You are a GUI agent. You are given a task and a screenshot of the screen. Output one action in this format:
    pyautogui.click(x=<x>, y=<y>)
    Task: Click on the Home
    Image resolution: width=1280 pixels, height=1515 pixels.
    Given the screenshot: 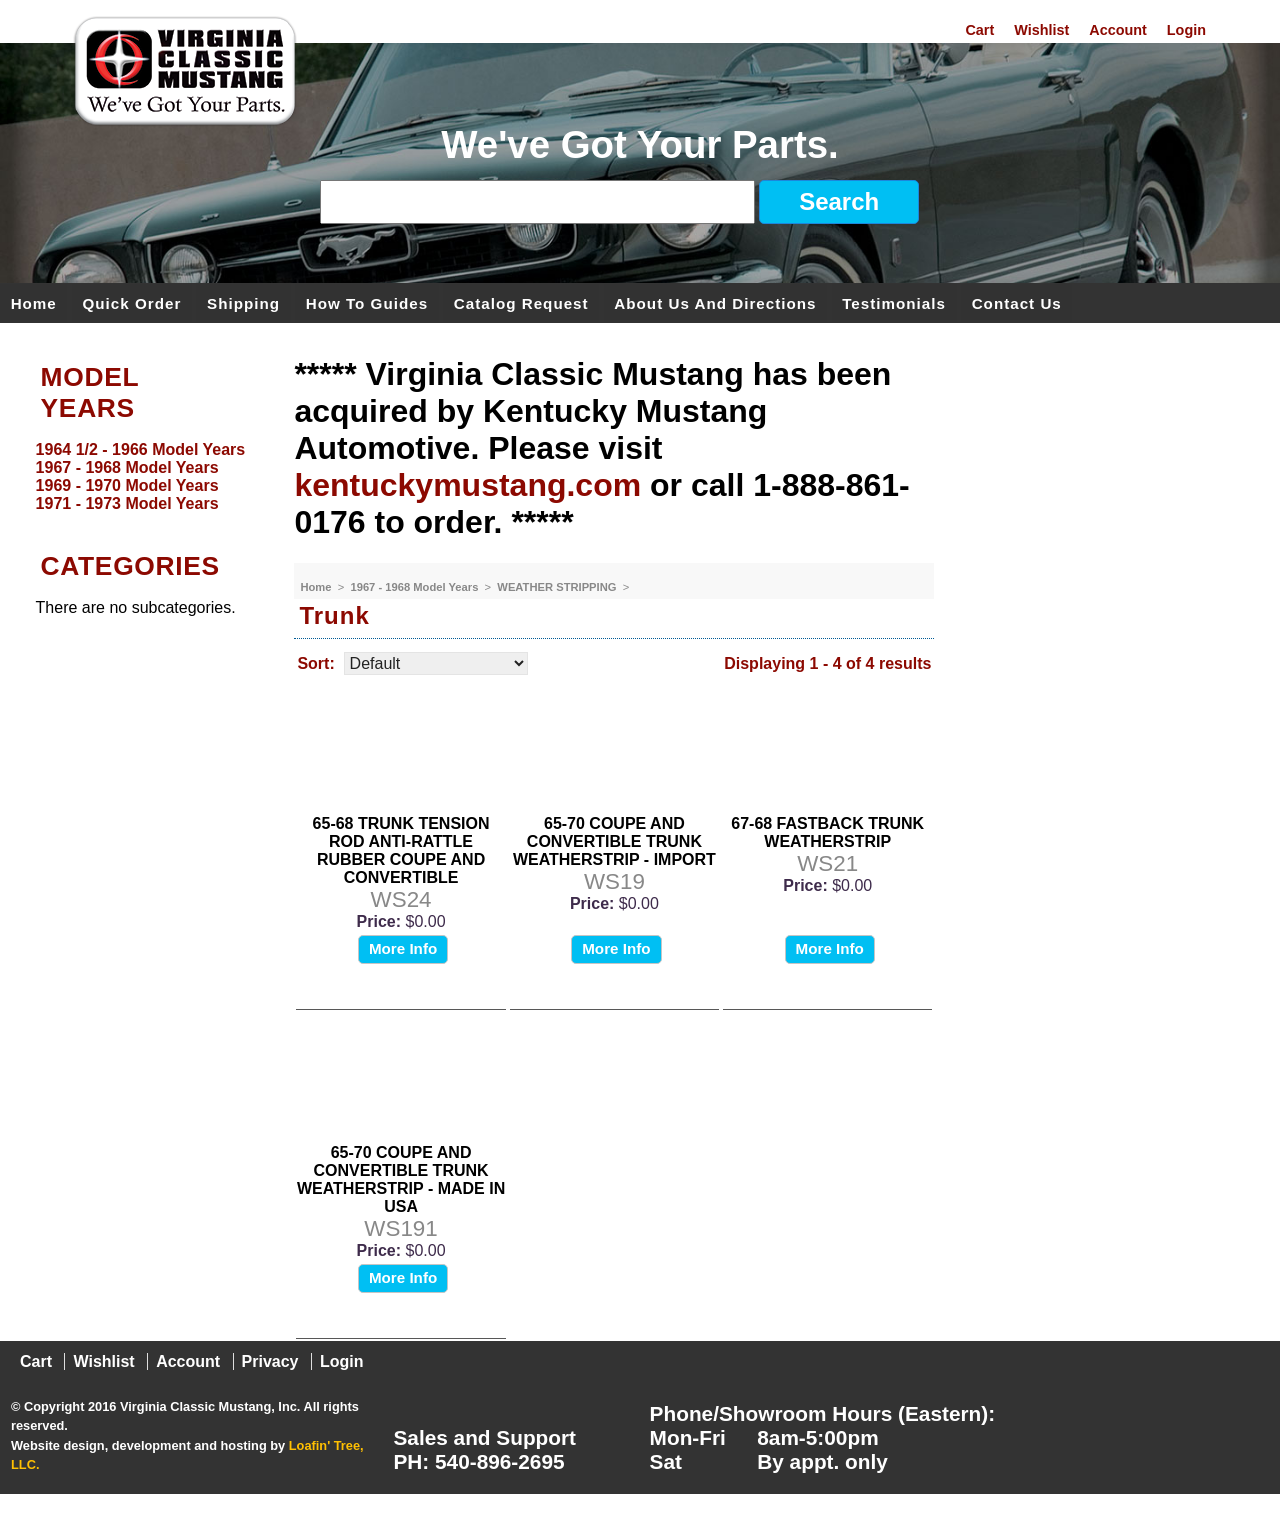 What is the action you would take?
    pyautogui.click(x=34, y=302)
    